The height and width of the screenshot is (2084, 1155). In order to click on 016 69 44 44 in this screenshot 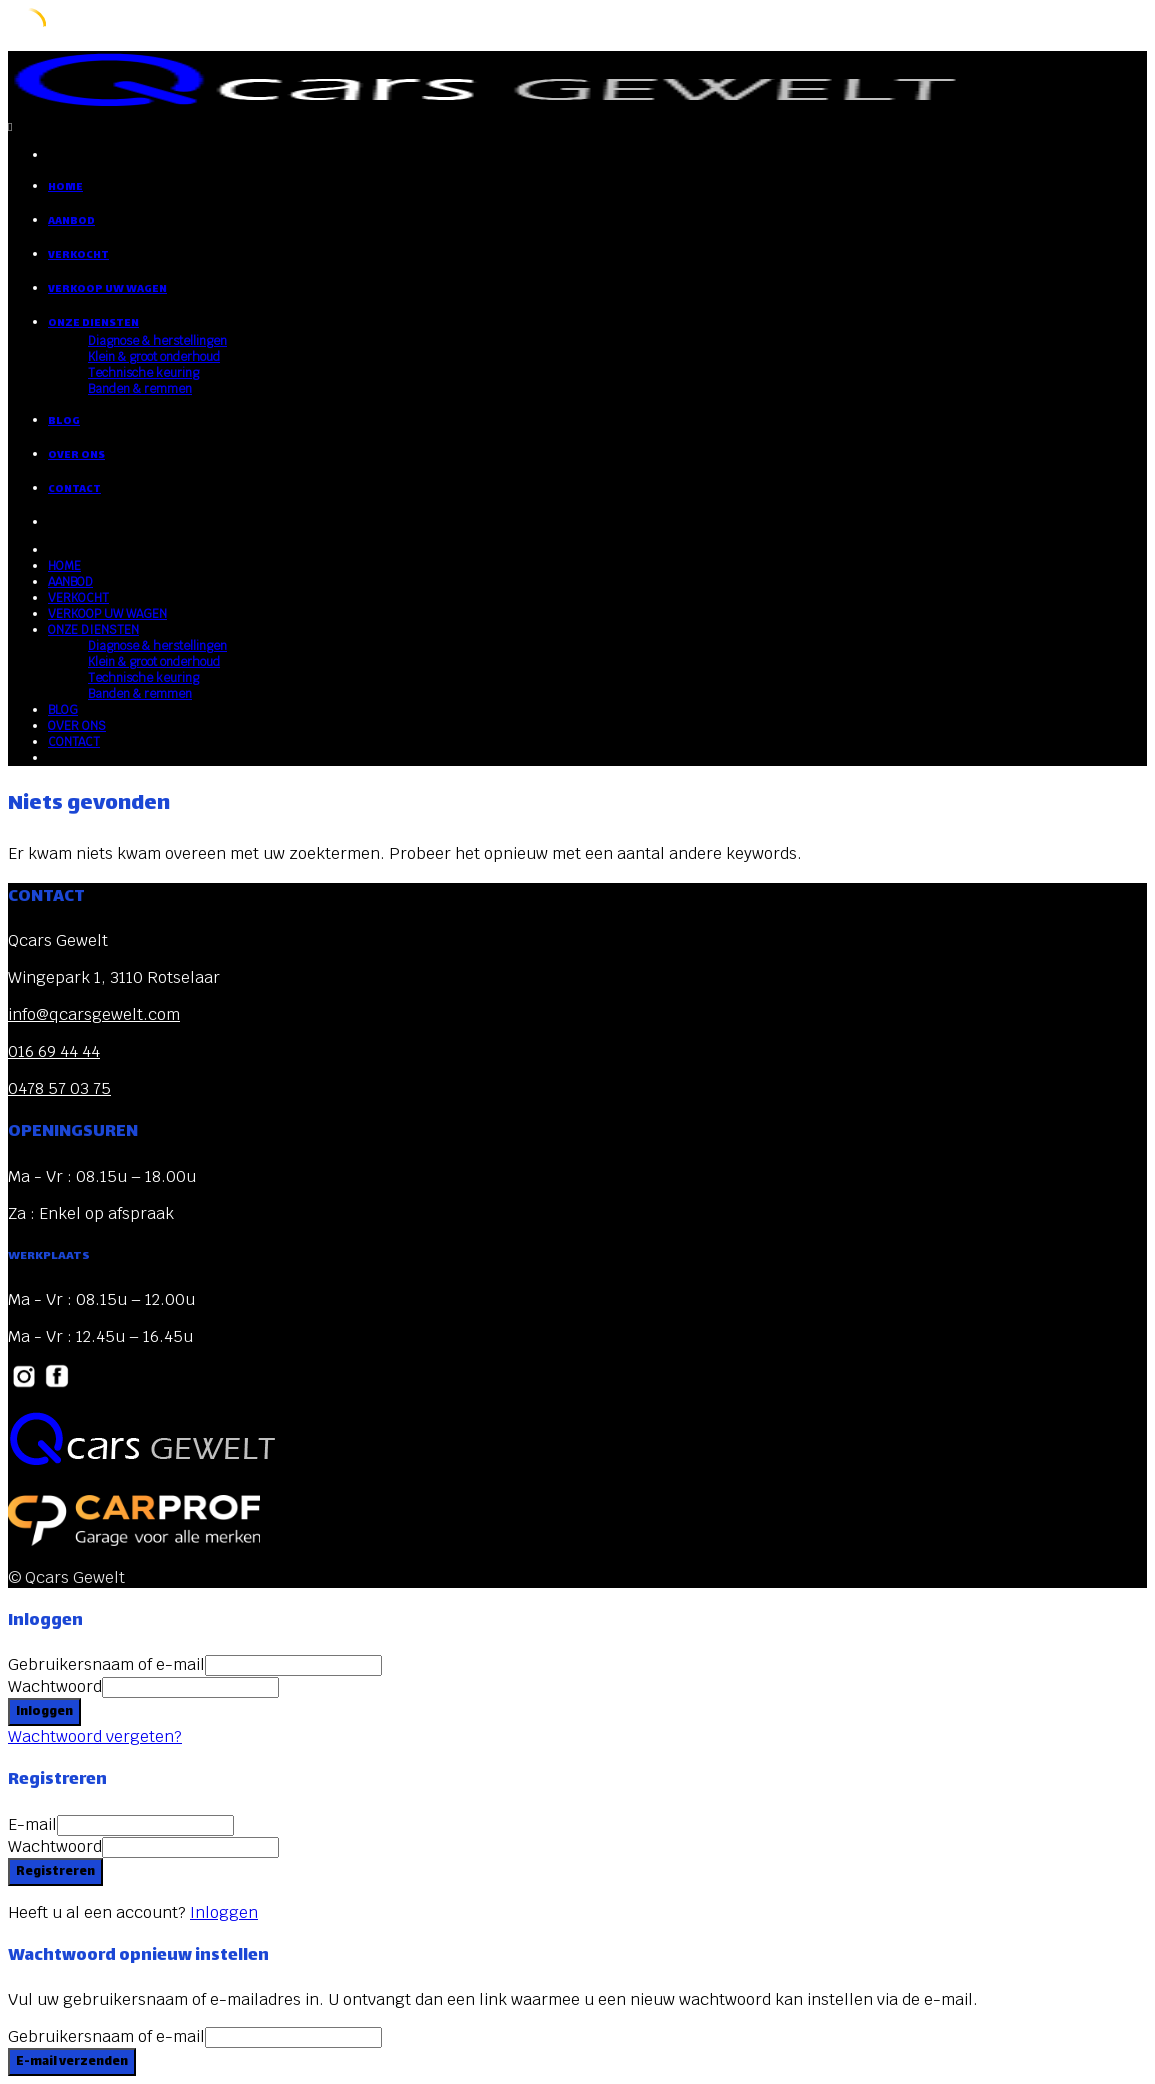, I will do `click(54, 1051)`.